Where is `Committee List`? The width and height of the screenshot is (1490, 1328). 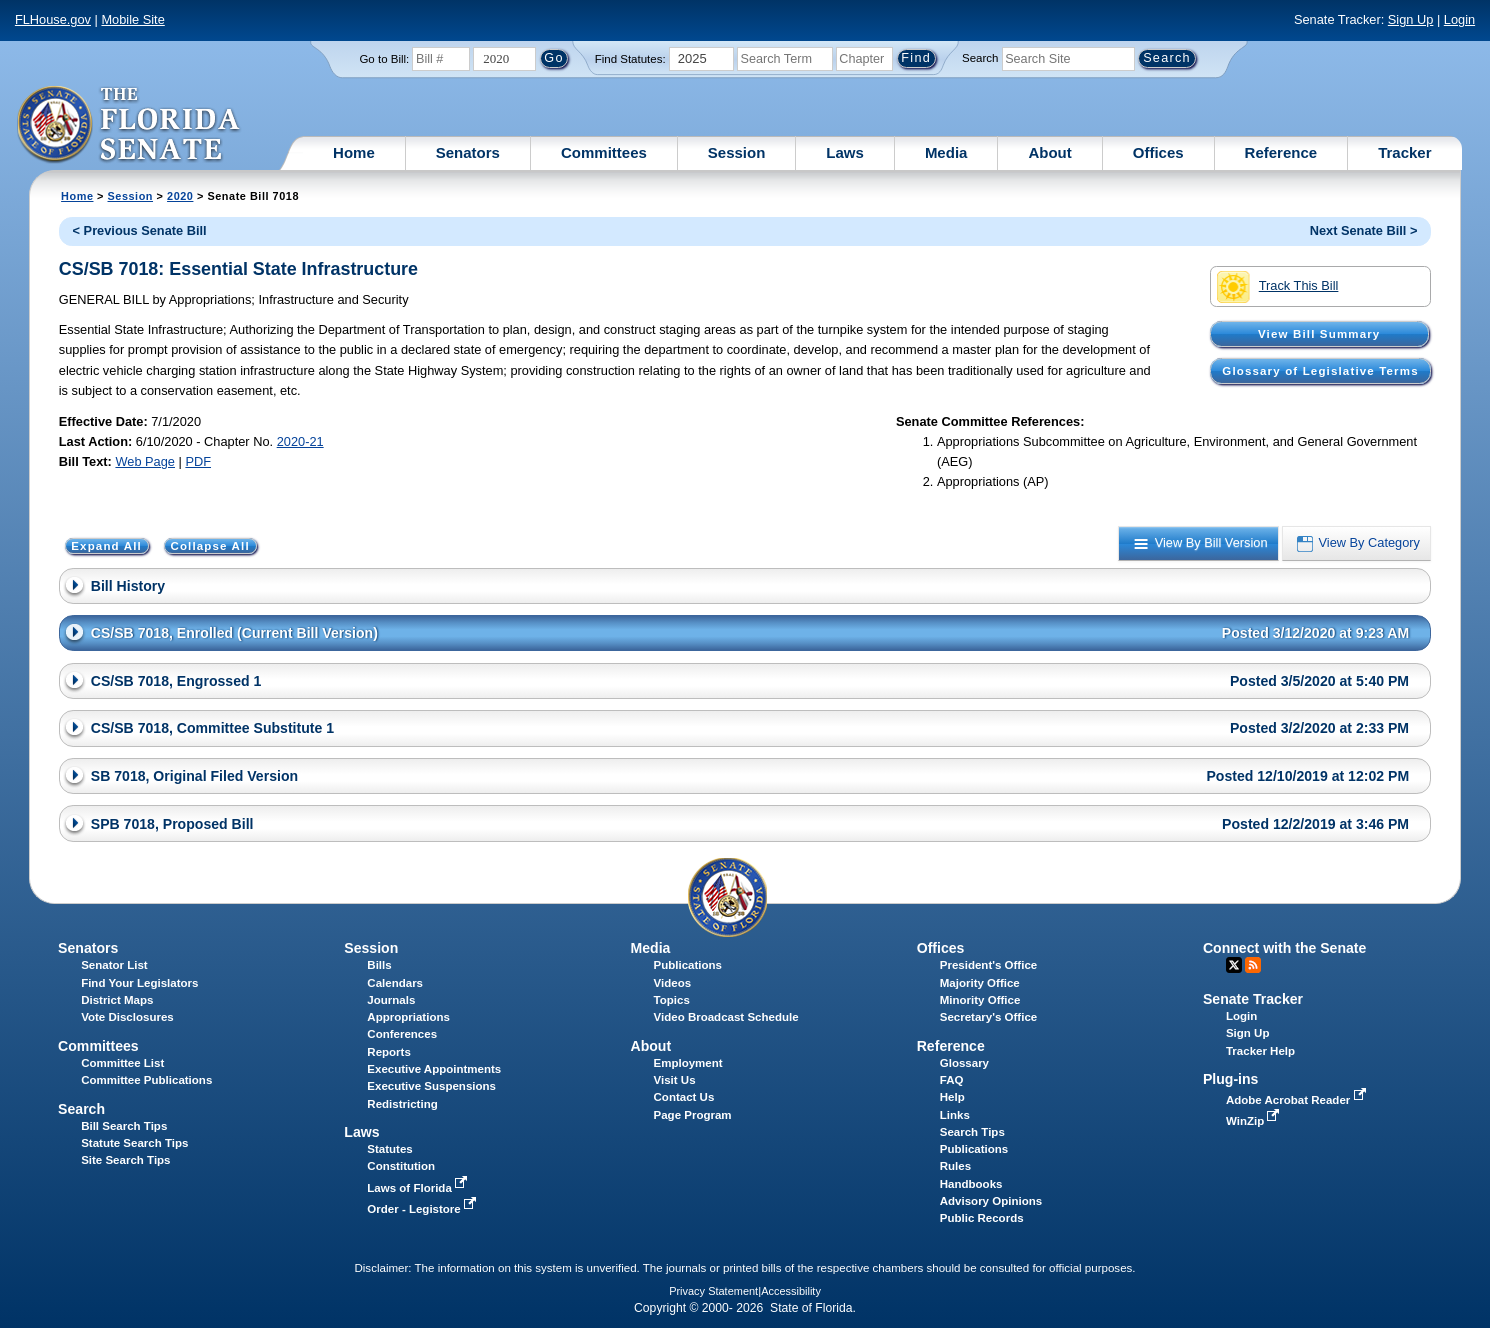
Committee List is located at coordinates (122, 1063).